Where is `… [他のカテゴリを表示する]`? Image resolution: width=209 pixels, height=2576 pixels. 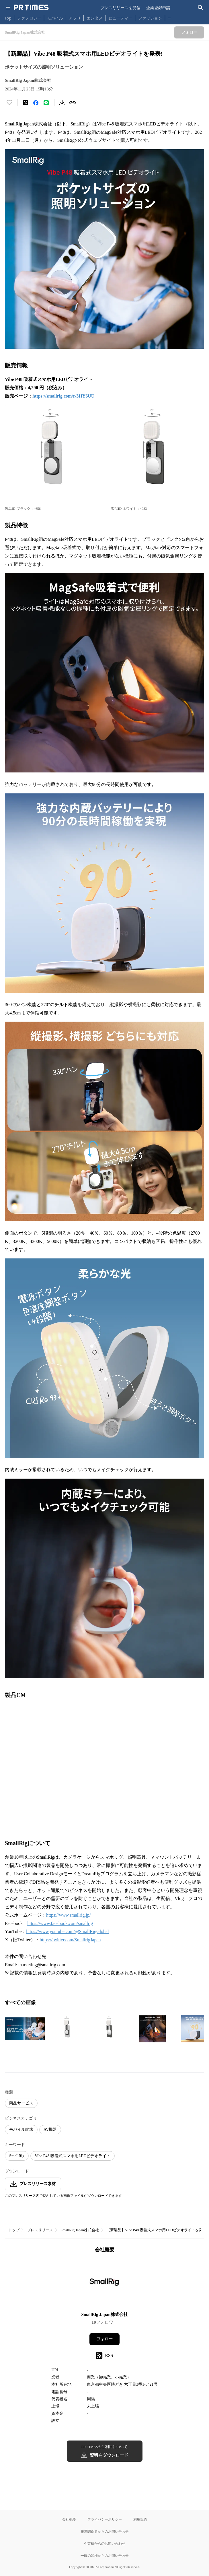 … [他のカテゴリを表示する] is located at coordinates (169, 17).